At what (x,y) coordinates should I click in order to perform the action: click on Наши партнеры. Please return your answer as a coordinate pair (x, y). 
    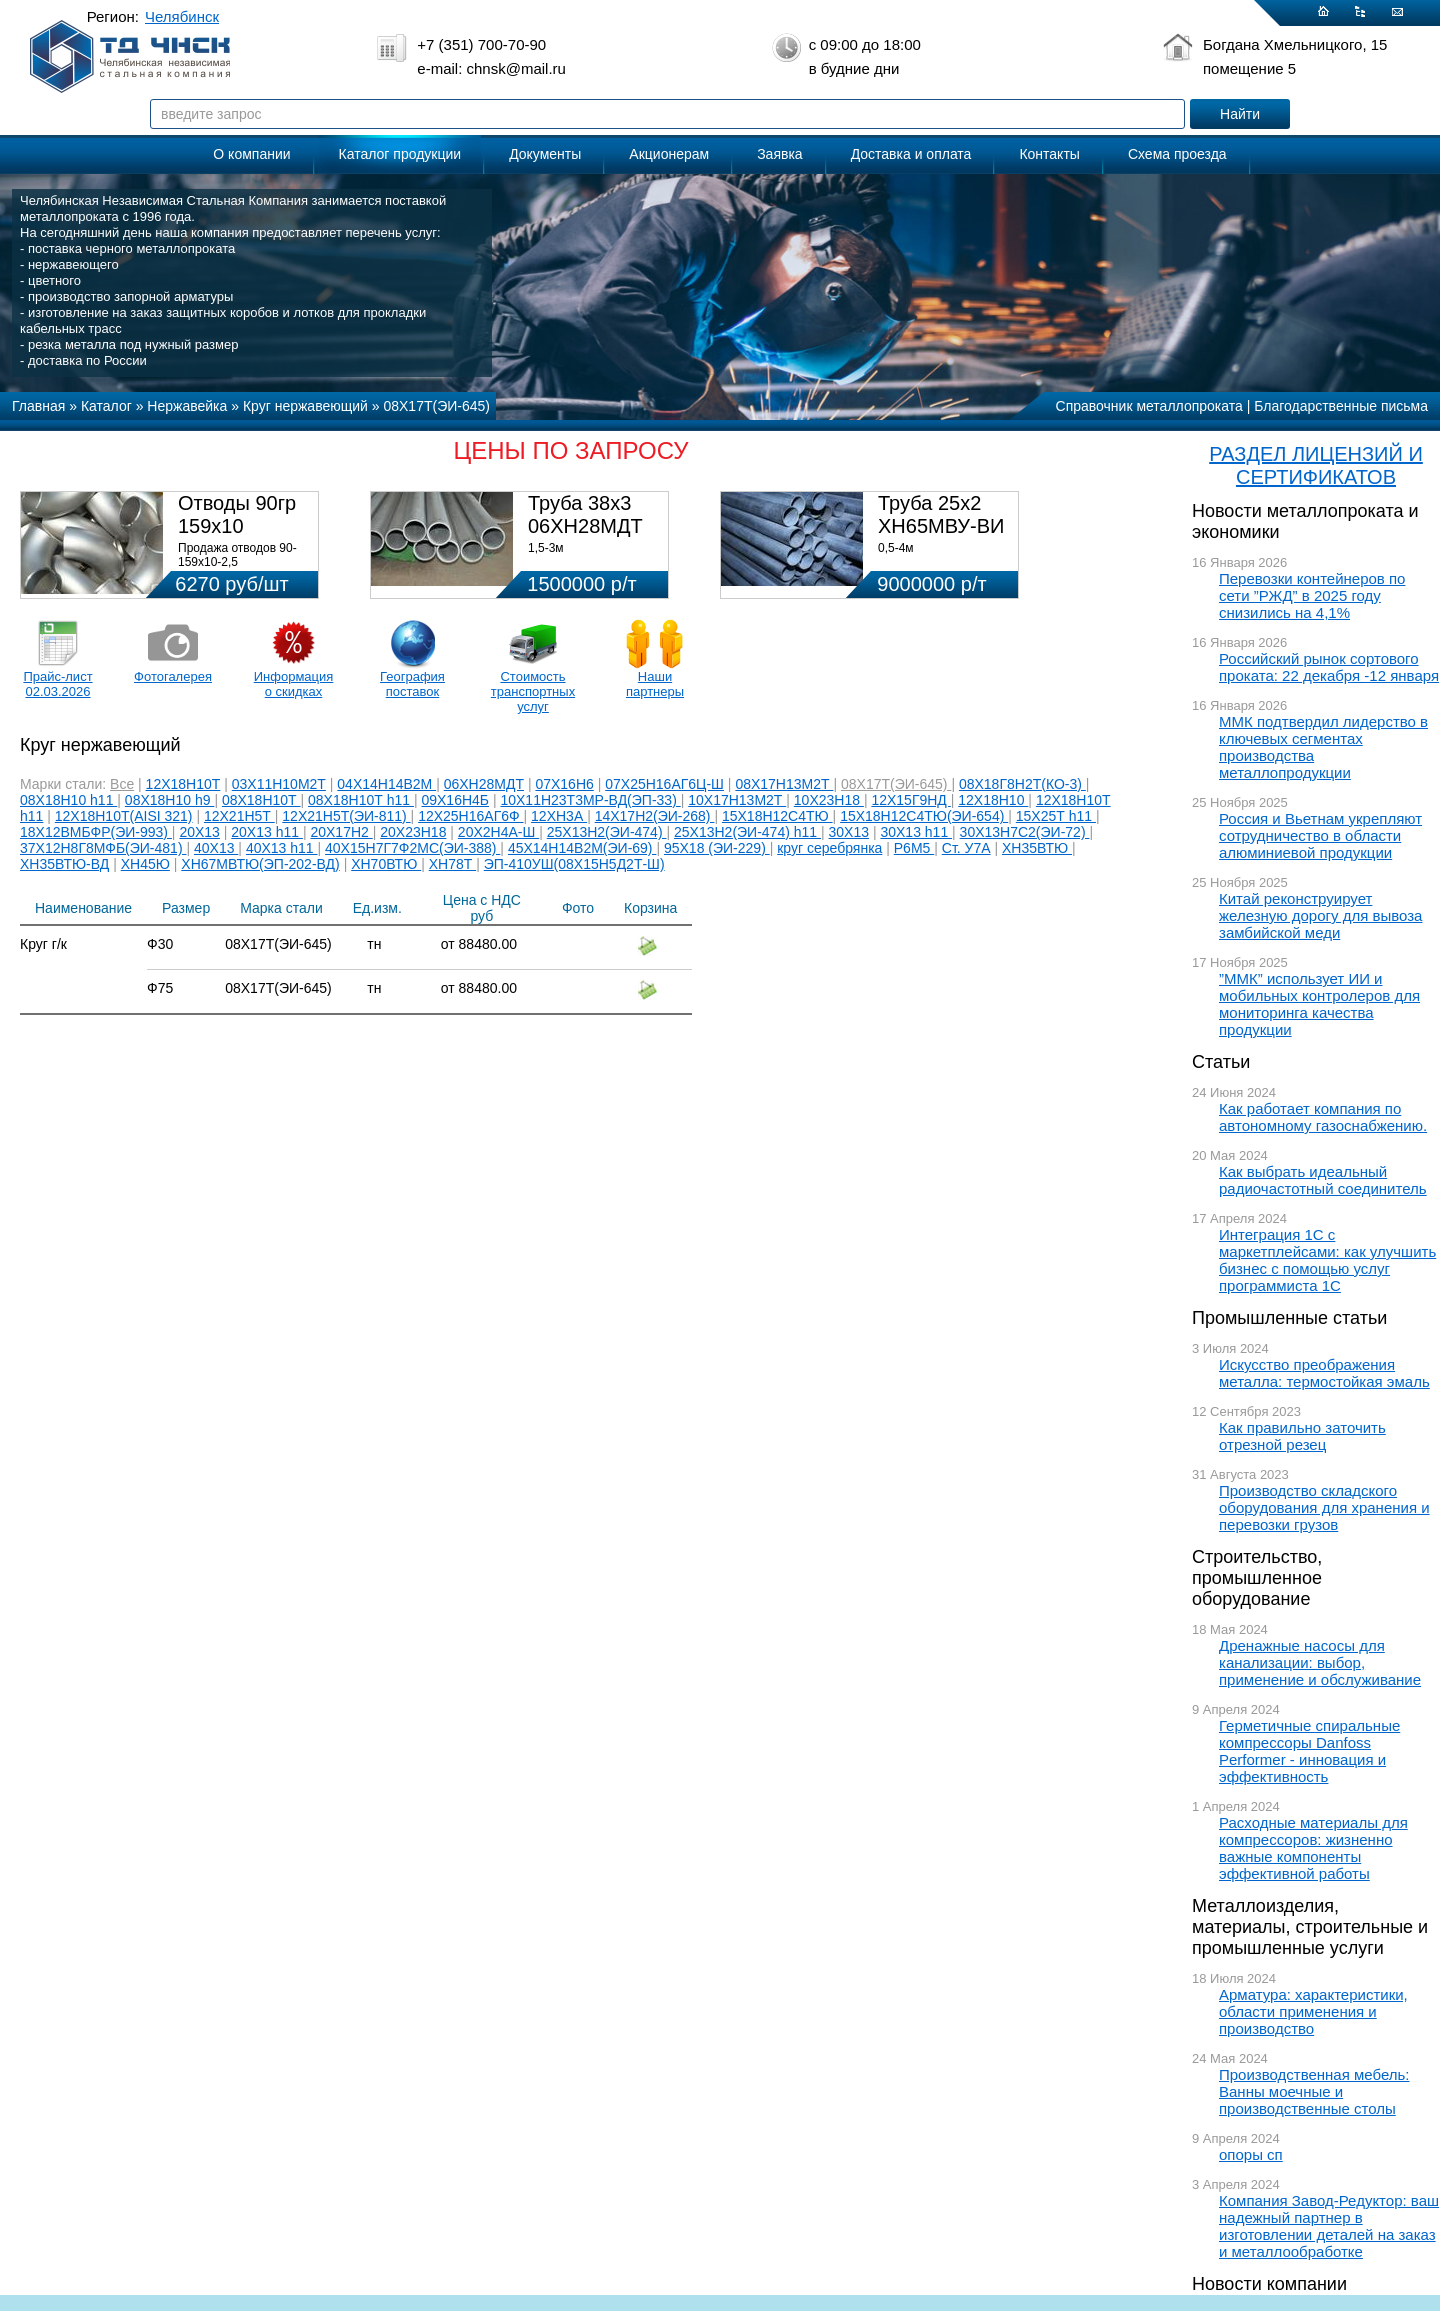
    Looking at the image, I should click on (655, 684).